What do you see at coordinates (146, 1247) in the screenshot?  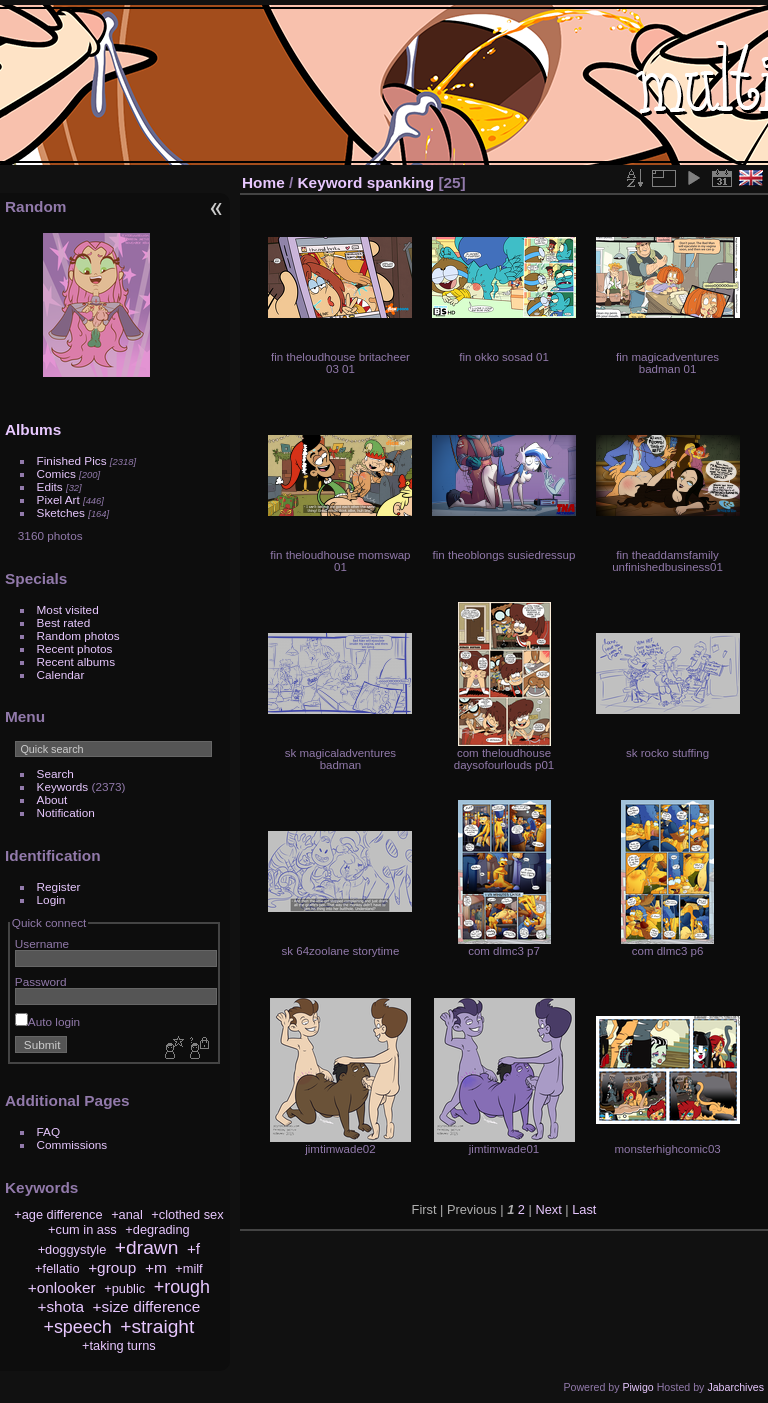 I see `+drawn` at bounding box center [146, 1247].